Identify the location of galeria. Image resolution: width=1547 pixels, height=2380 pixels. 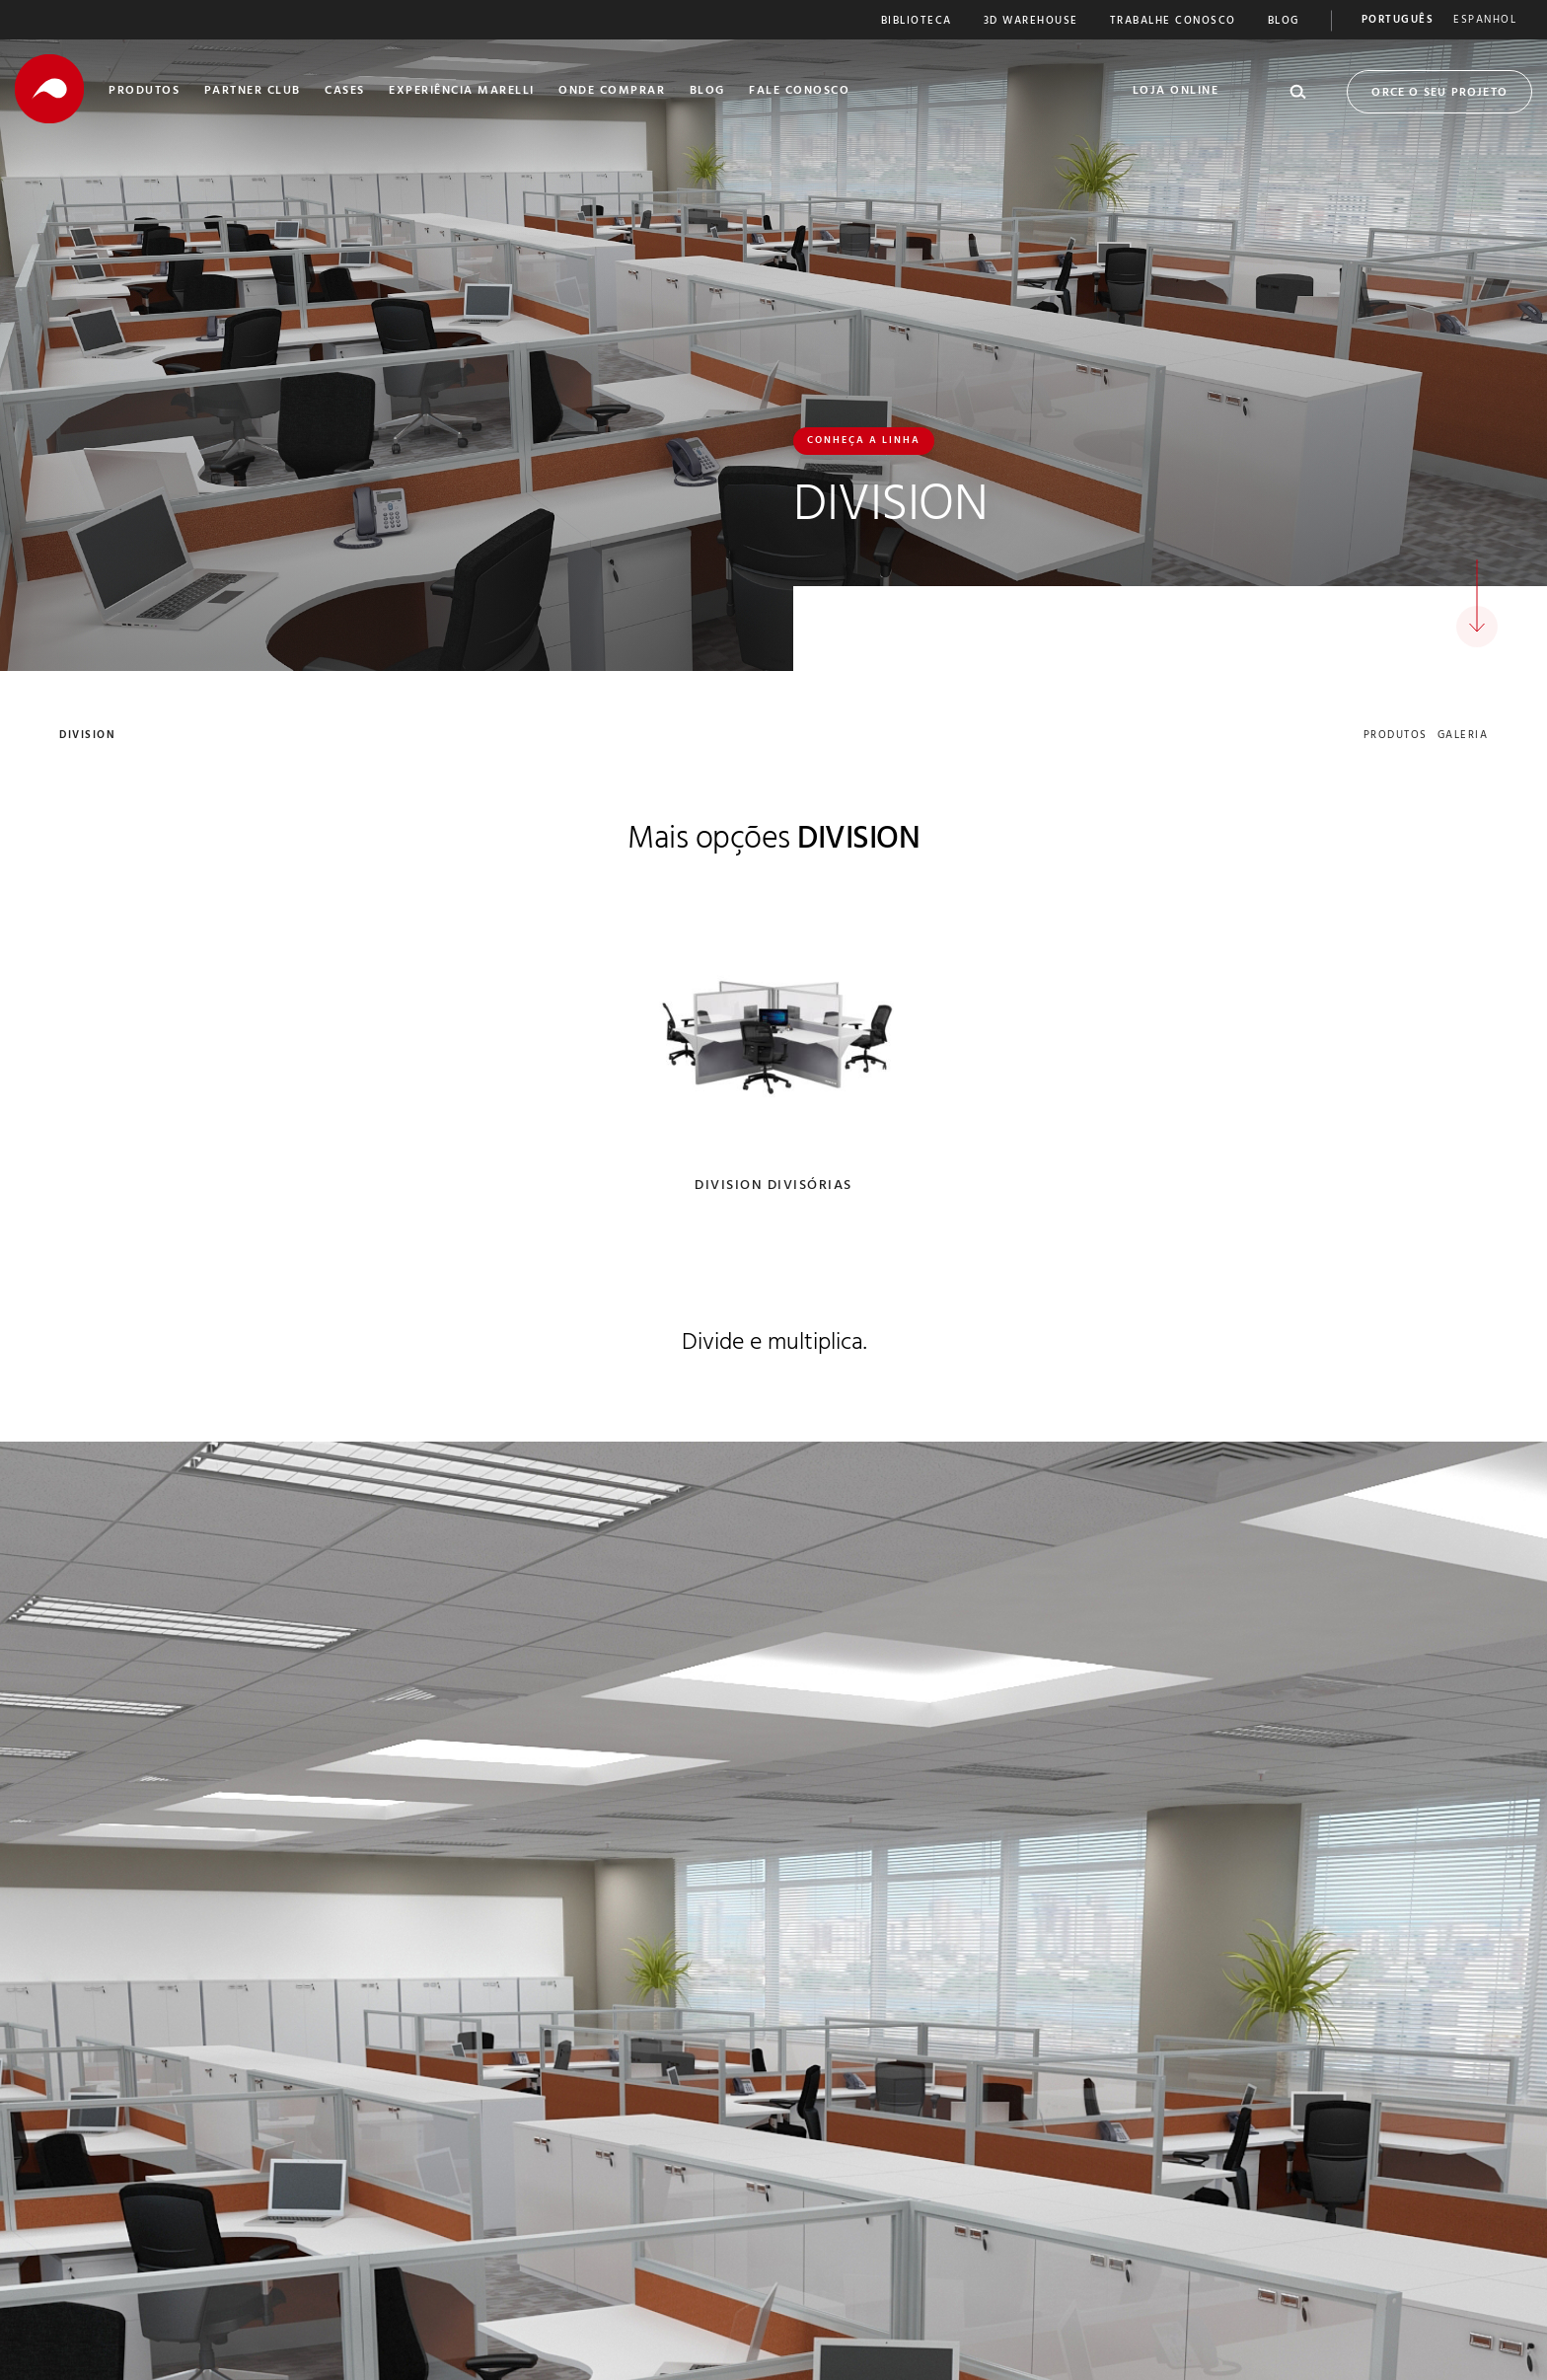
(1463, 737).